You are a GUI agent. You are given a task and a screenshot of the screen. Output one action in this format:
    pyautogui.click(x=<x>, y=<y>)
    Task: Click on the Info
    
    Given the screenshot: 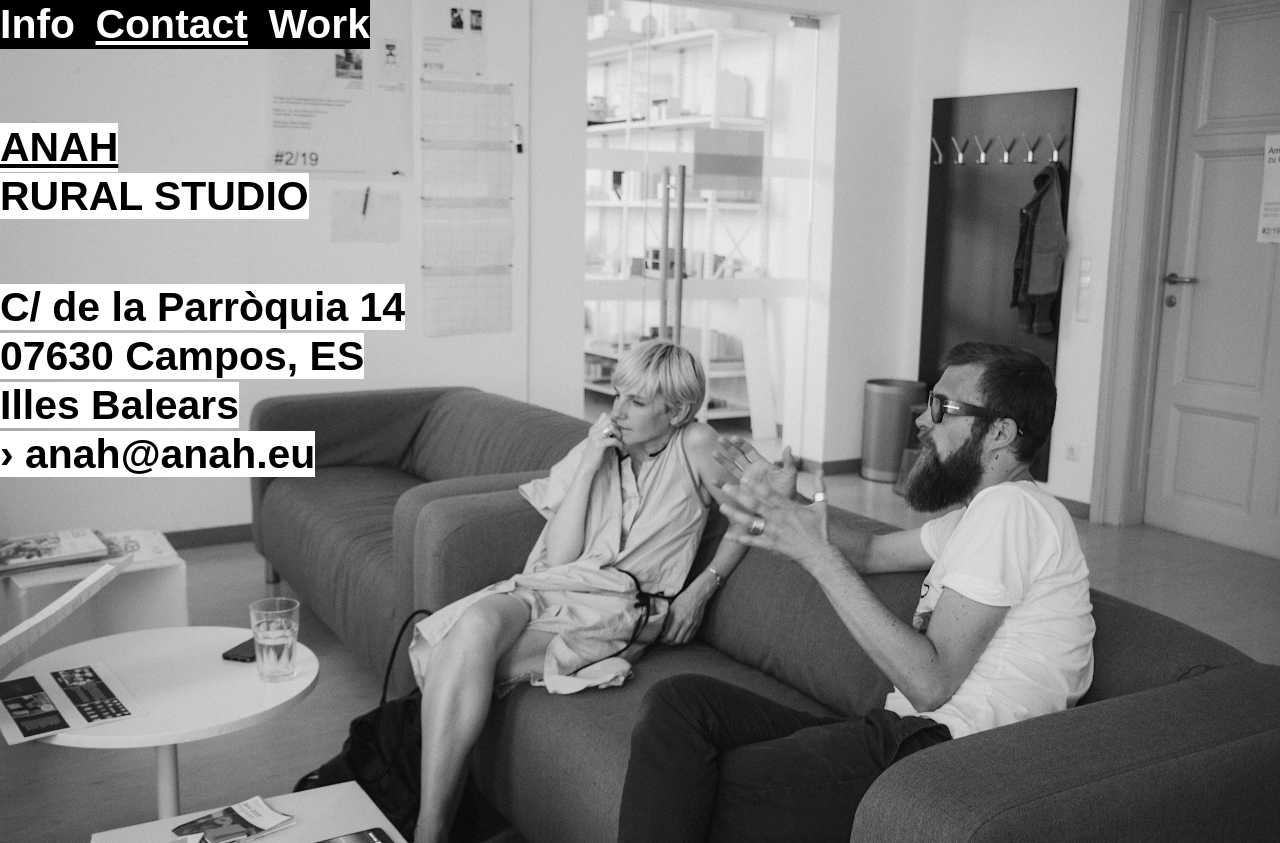 What is the action you would take?
    pyautogui.click(x=37, y=24)
    